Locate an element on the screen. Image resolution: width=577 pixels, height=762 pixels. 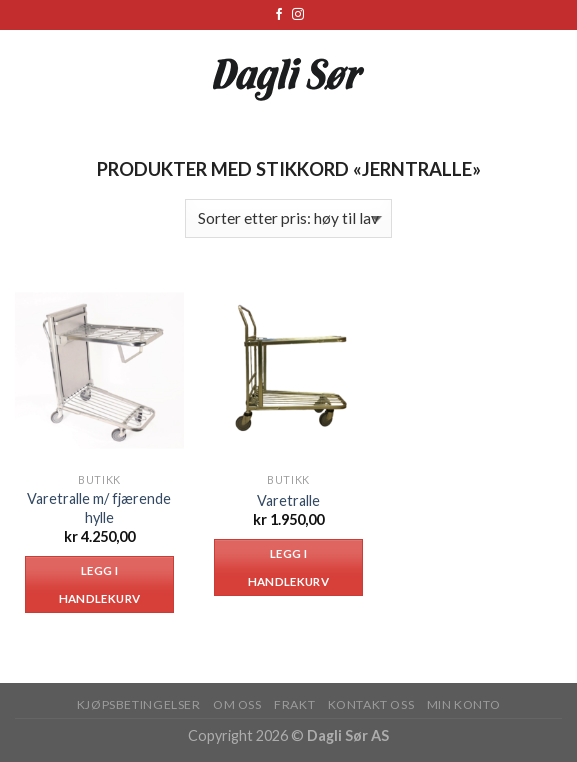
Legg i handlekurv is located at coordinates (99, 584).